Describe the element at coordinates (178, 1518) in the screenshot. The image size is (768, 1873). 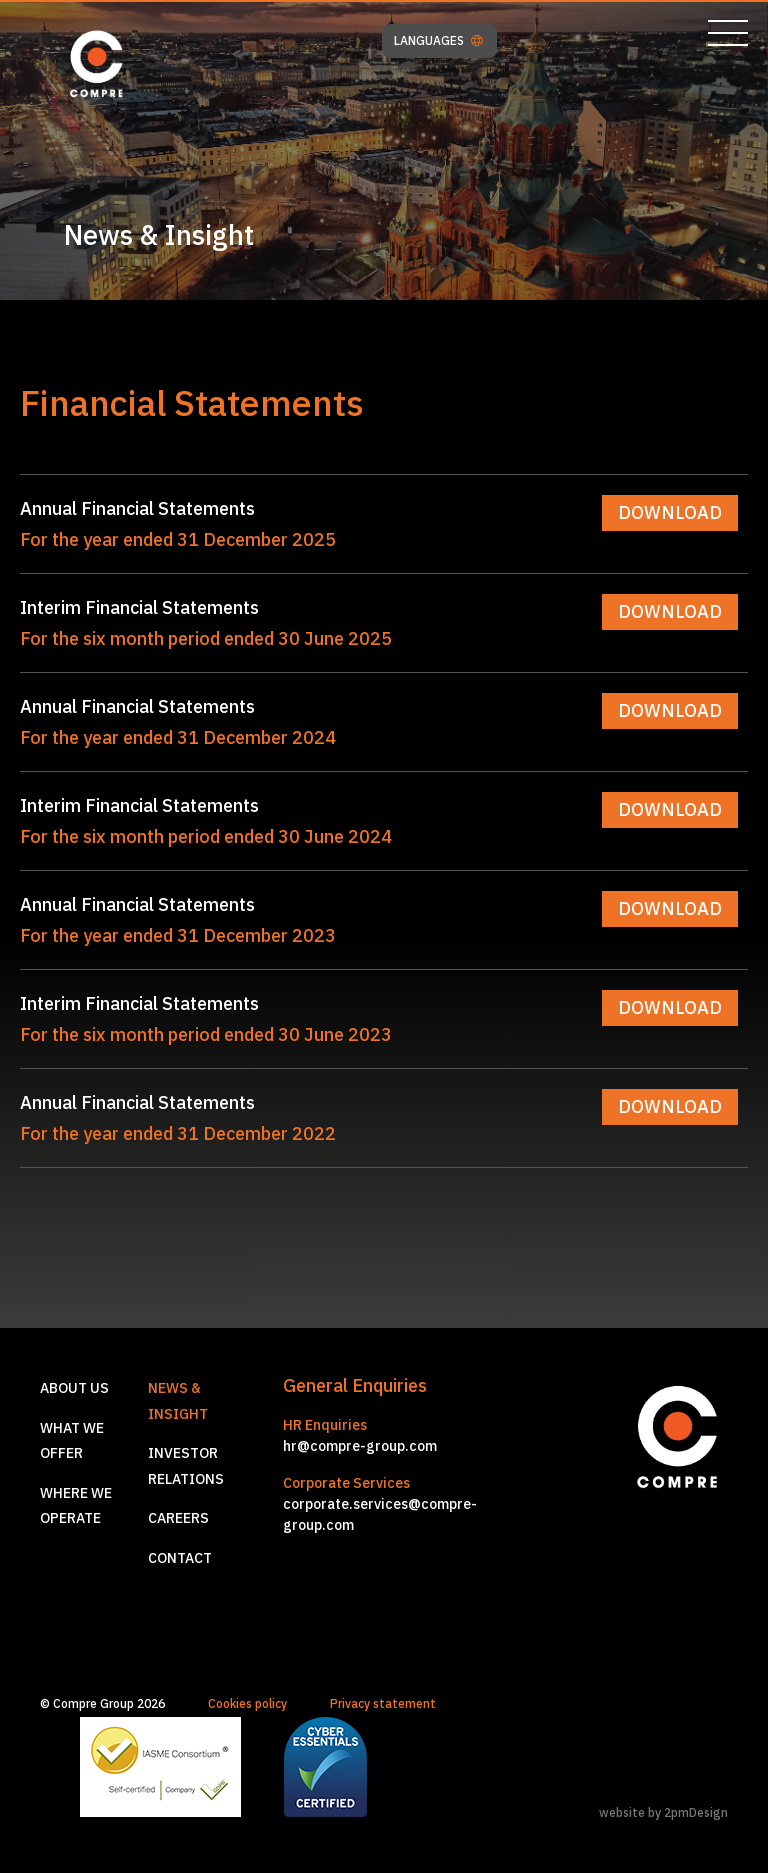
I see `Careers` at that location.